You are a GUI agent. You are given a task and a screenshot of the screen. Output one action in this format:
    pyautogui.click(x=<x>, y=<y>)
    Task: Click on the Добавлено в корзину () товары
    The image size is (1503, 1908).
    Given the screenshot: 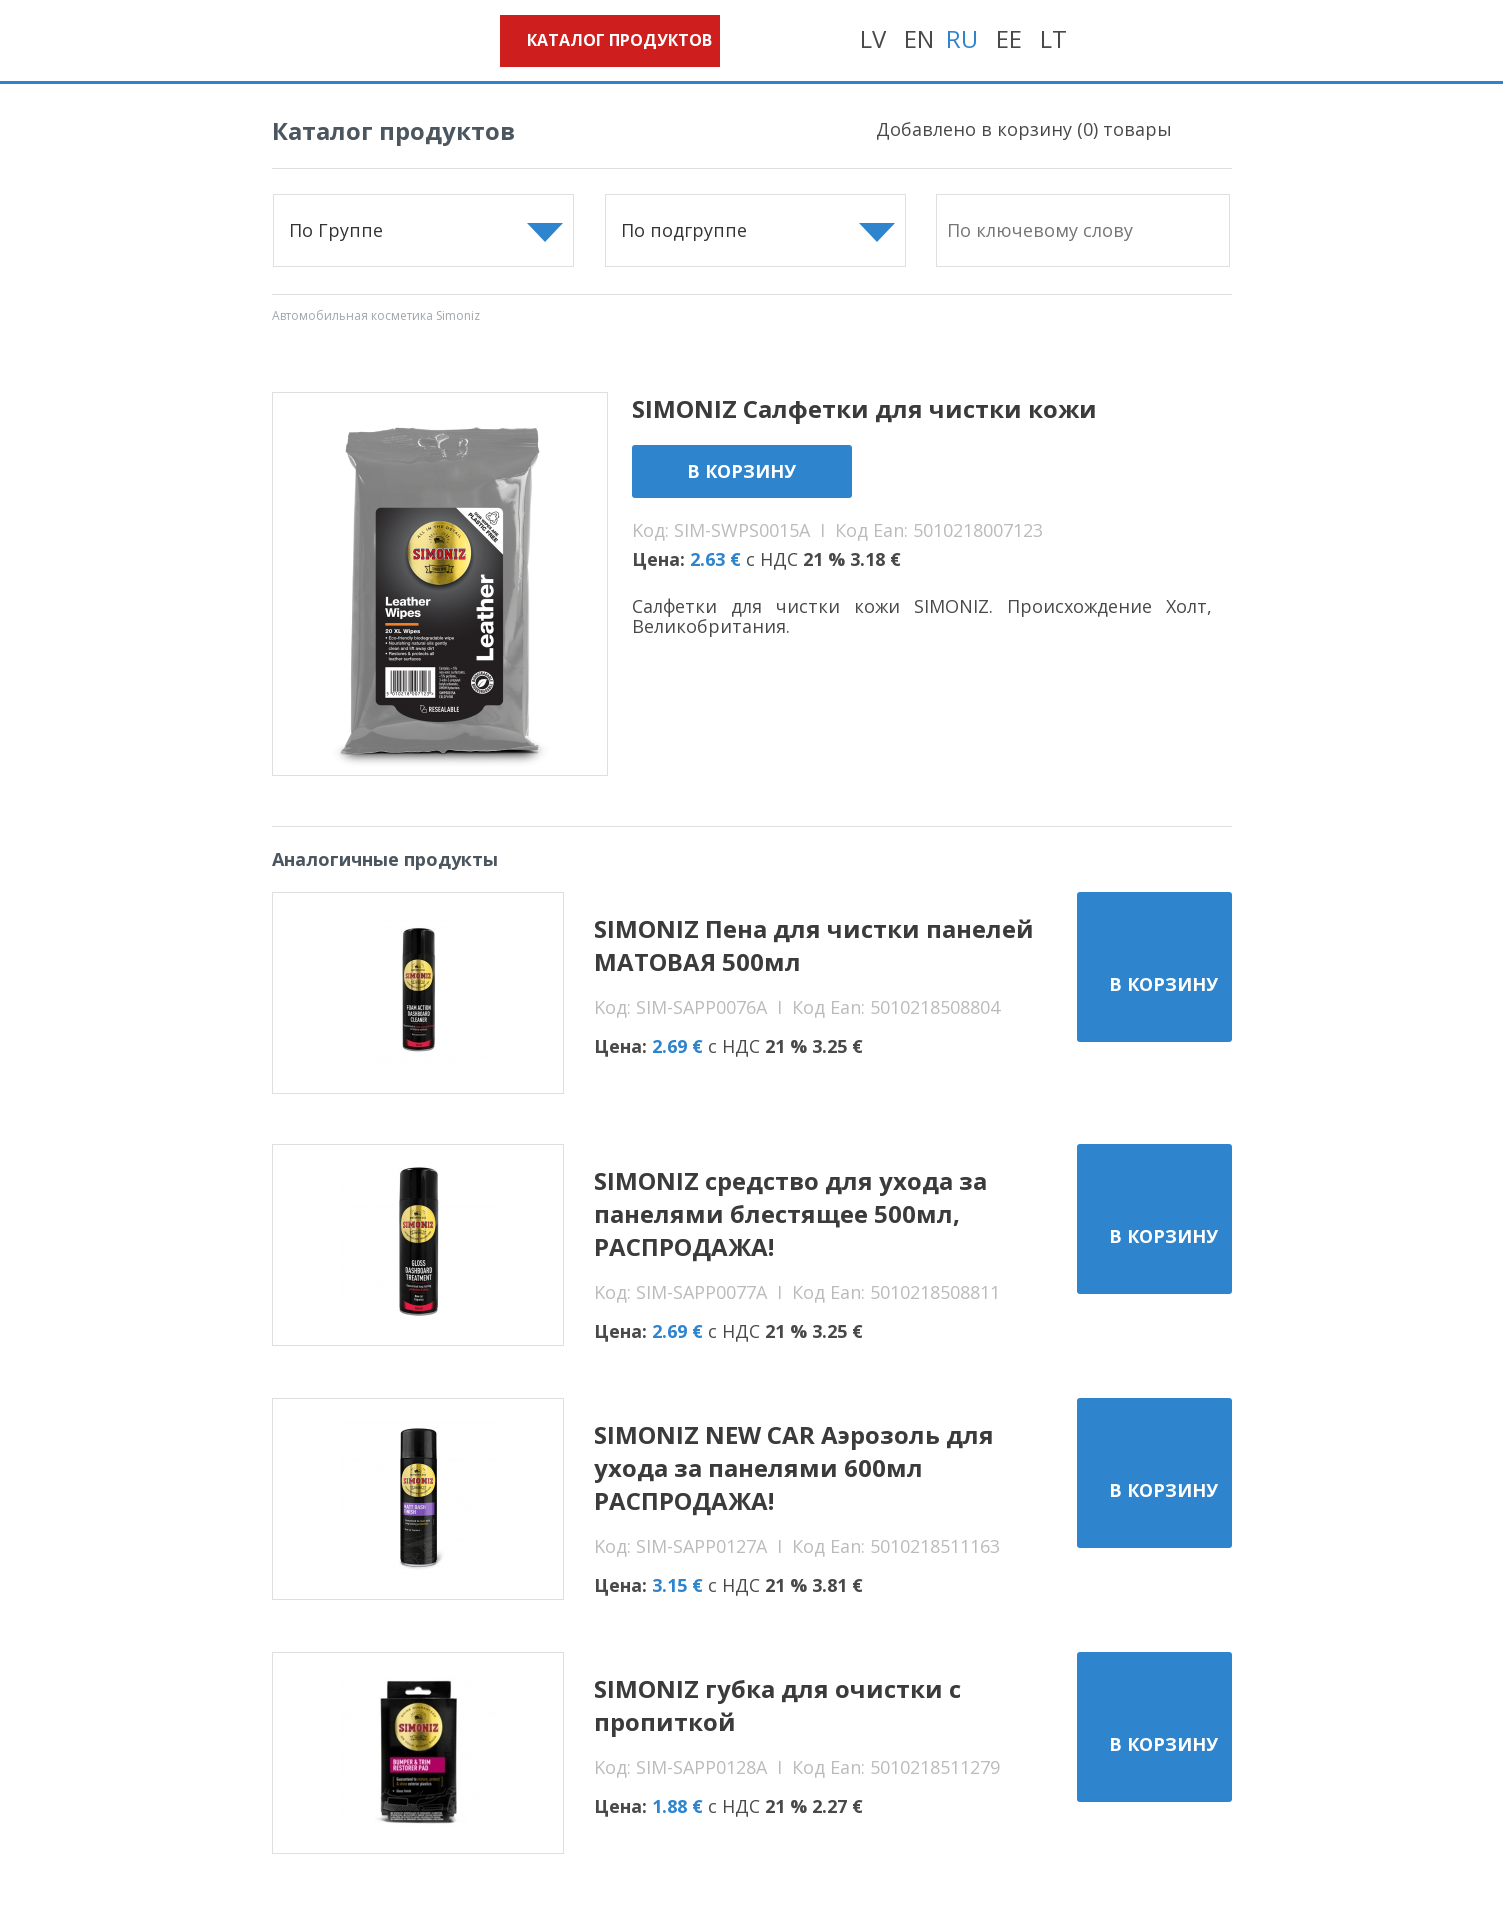 What is the action you would take?
    pyautogui.click(x=1024, y=129)
    